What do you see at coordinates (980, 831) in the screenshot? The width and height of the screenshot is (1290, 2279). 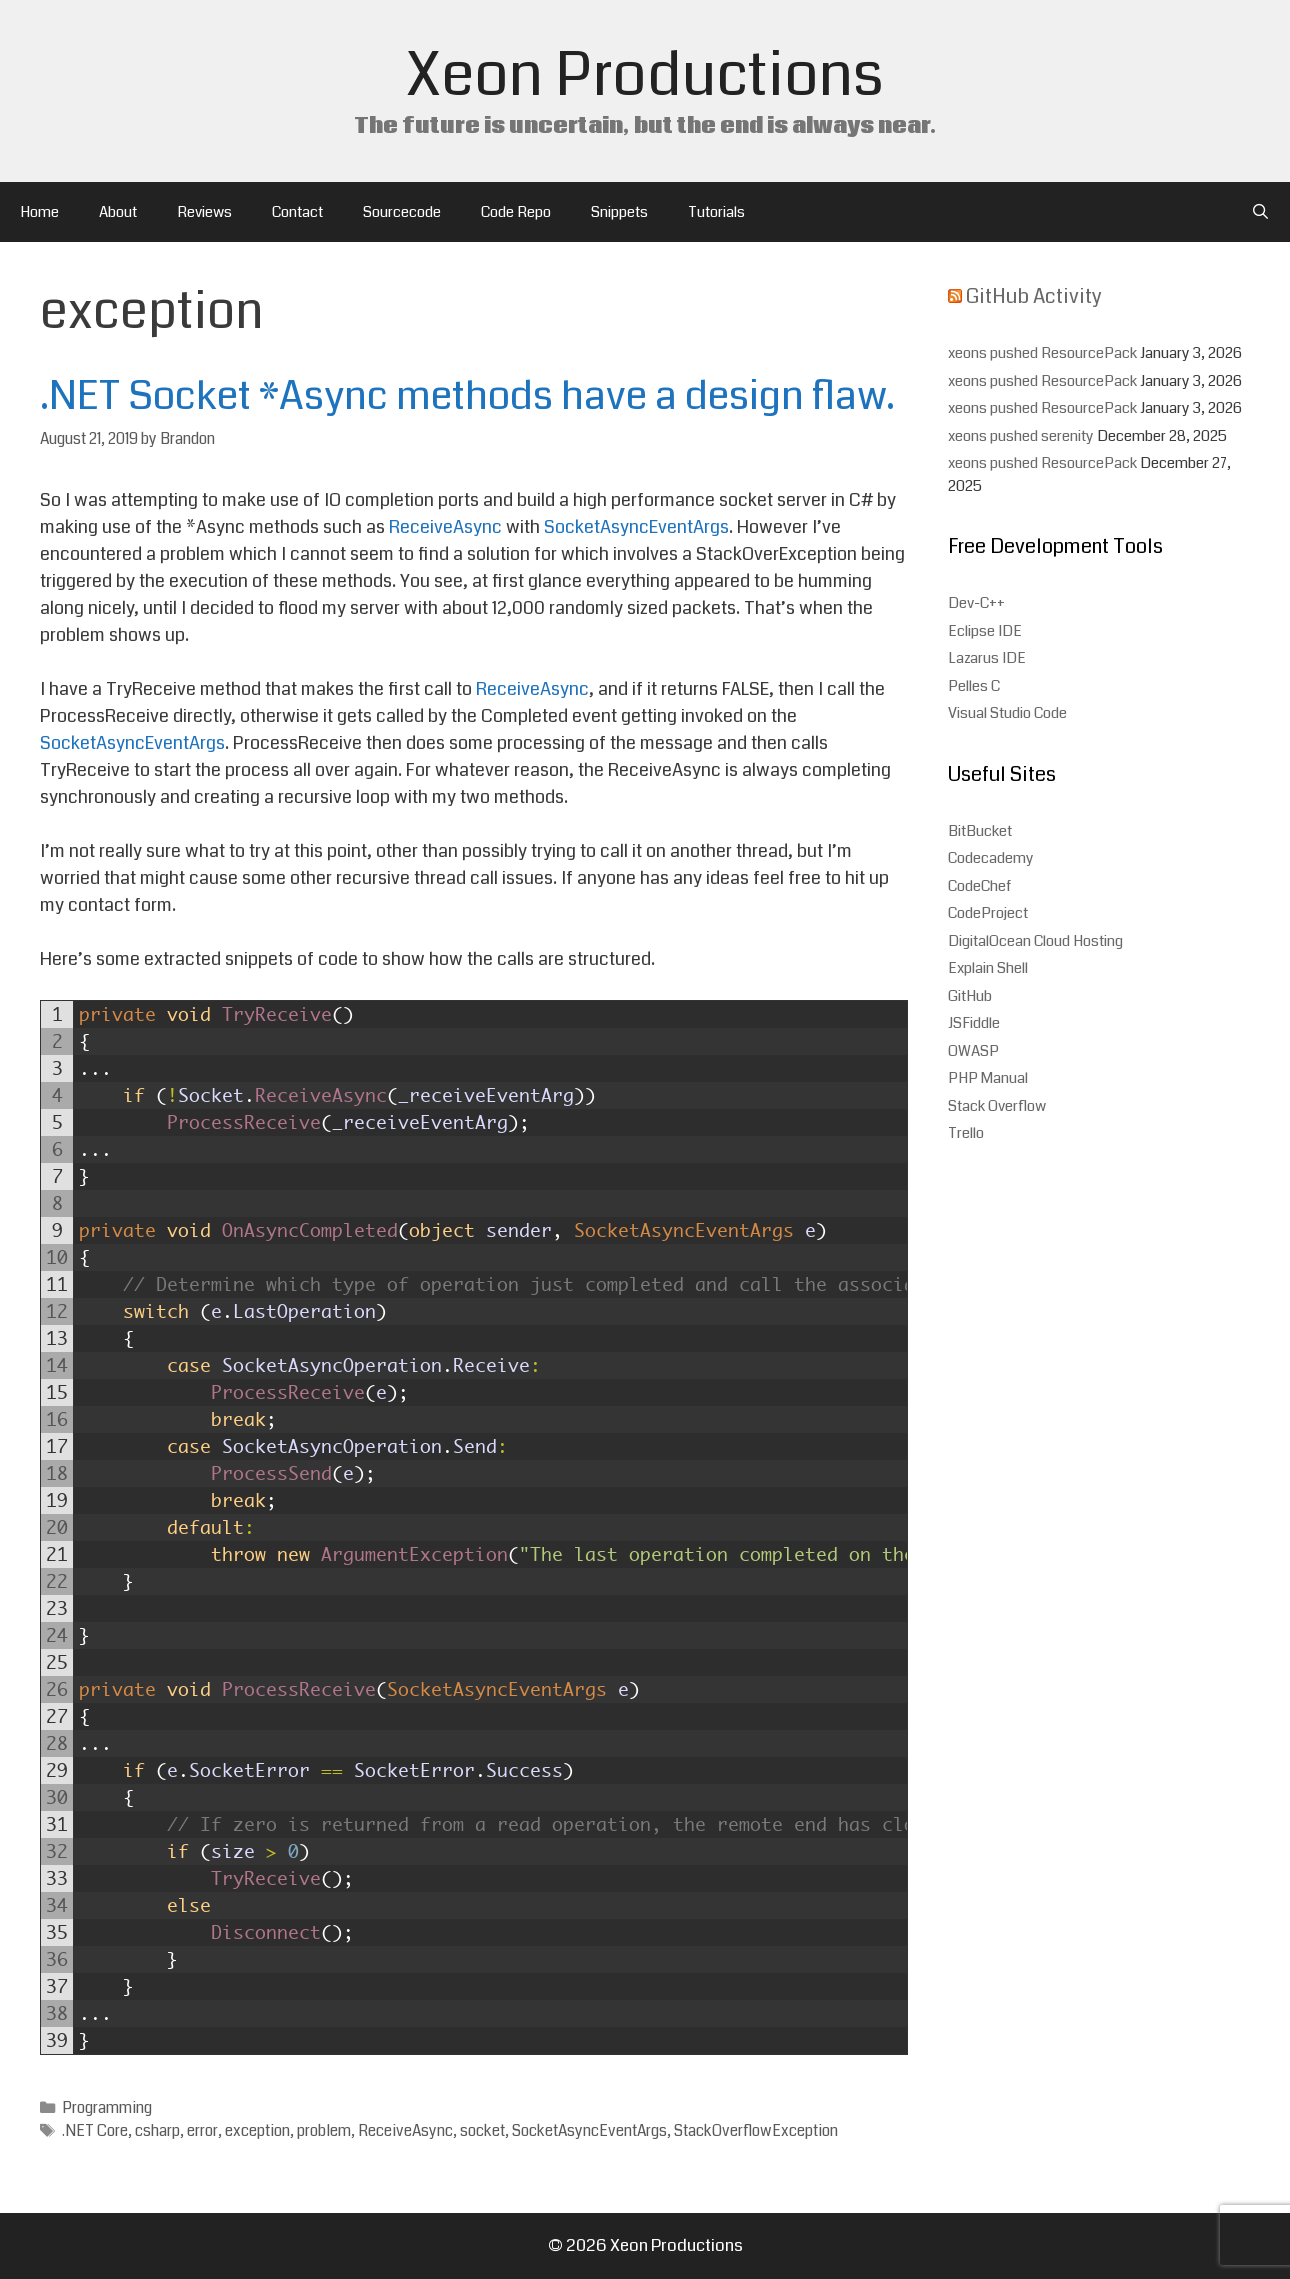 I see `BitBucket` at bounding box center [980, 831].